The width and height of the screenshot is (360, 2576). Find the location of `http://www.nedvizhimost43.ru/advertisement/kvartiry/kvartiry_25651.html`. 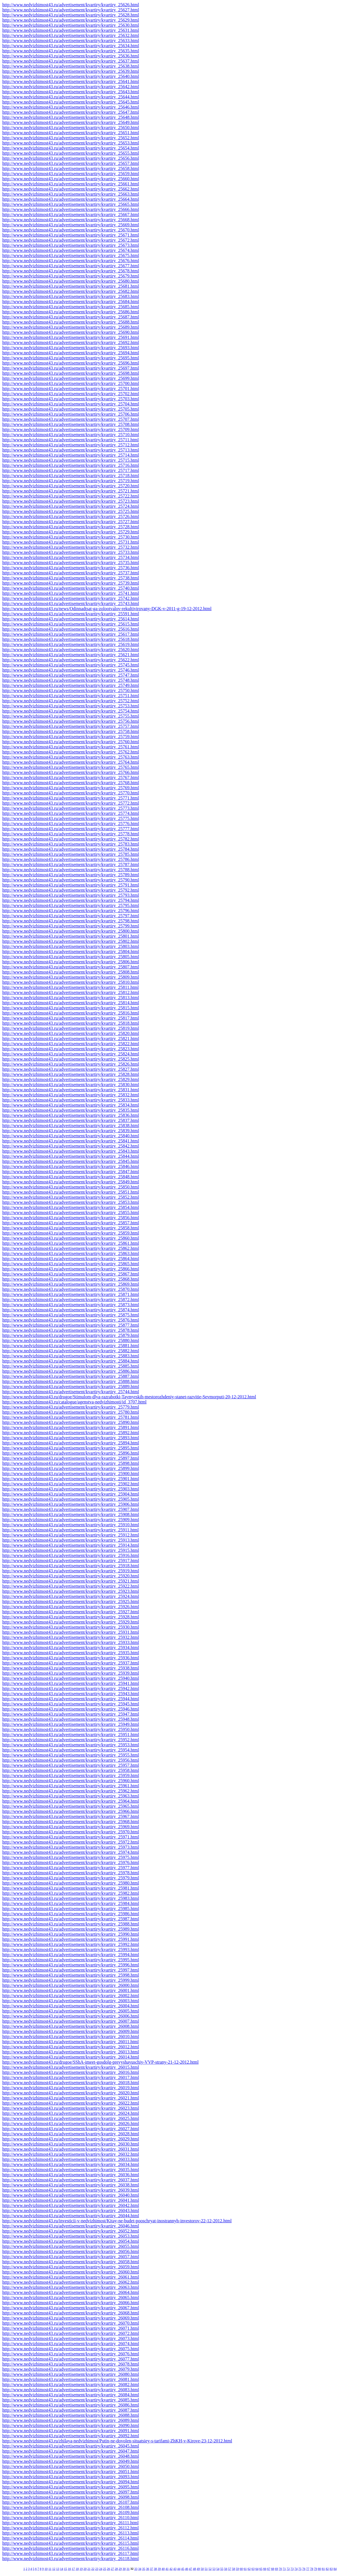

http://www.nedvizhimost43.ru/advertisement/kvartiry/kvartiry_25651.html is located at coordinates (70, 132).